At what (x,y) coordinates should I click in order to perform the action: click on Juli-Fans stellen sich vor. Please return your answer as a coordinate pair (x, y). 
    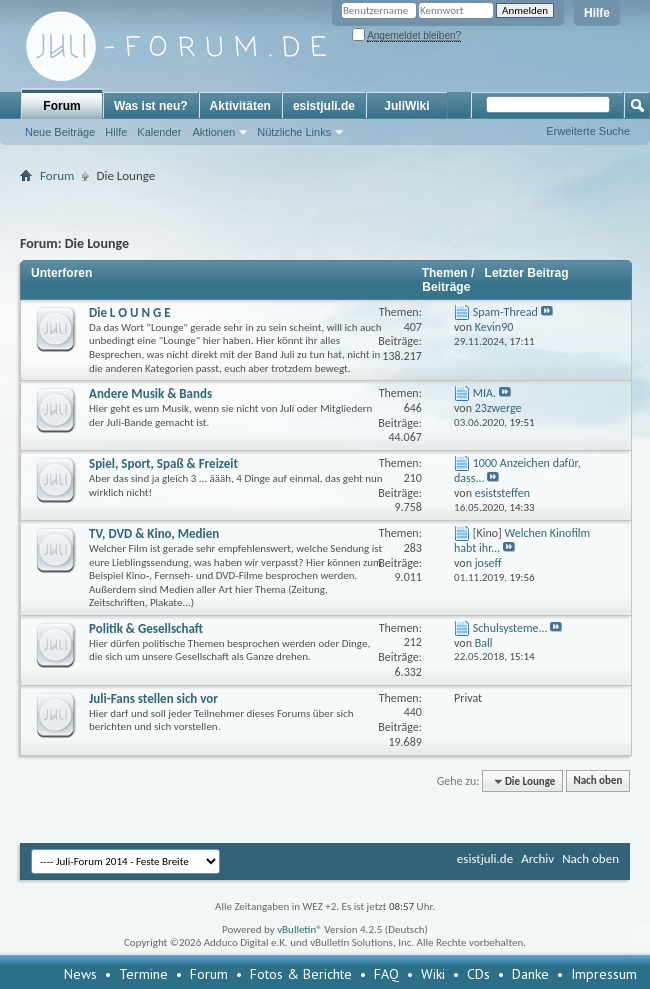
    Looking at the image, I should click on (153, 698).